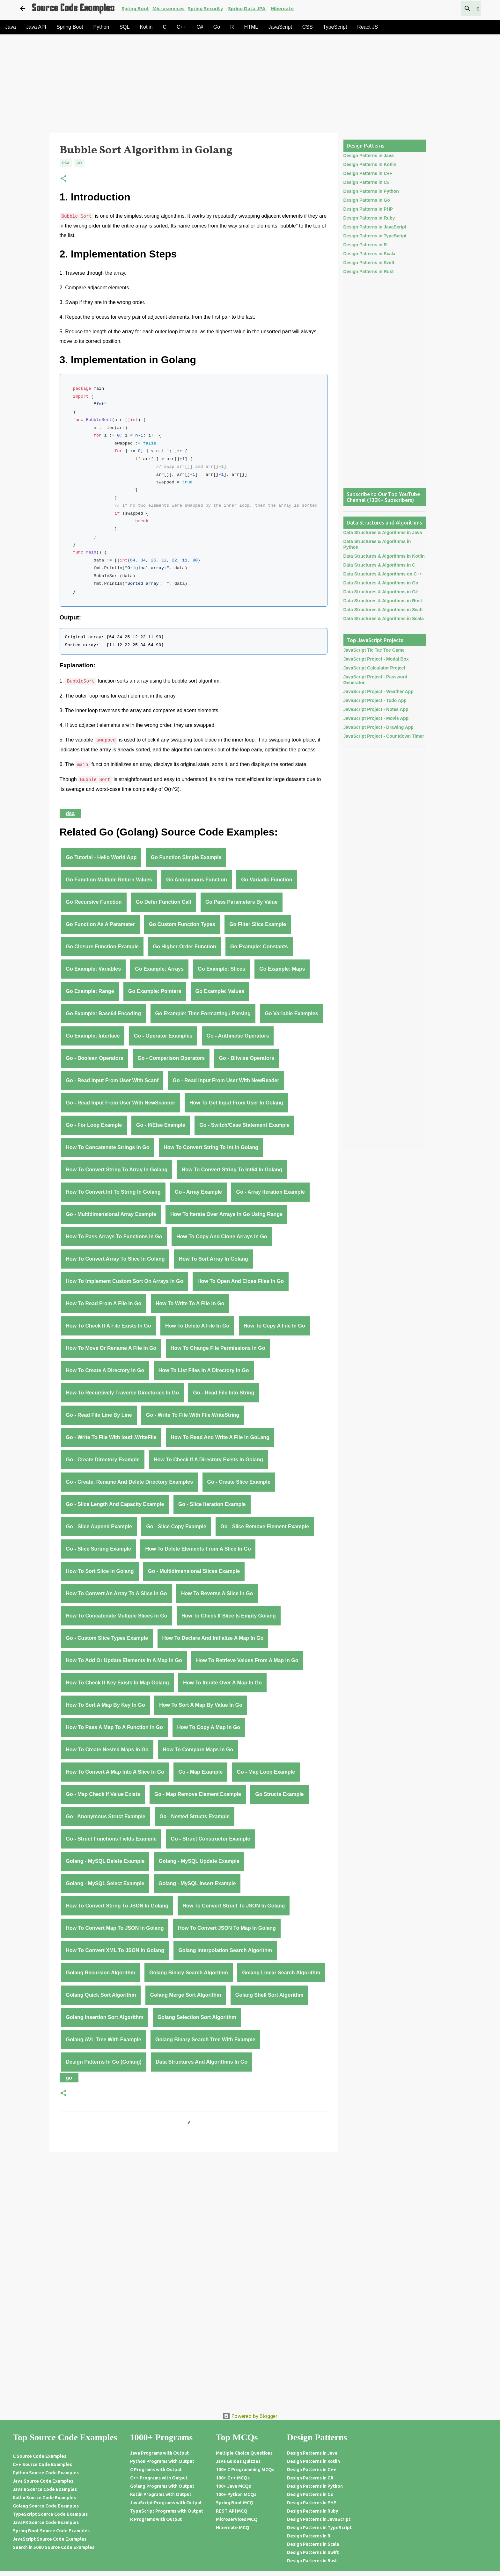 The width and height of the screenshot is (500, 2576). I want to click on Design Patterns in Ruby, so click(369, 218).